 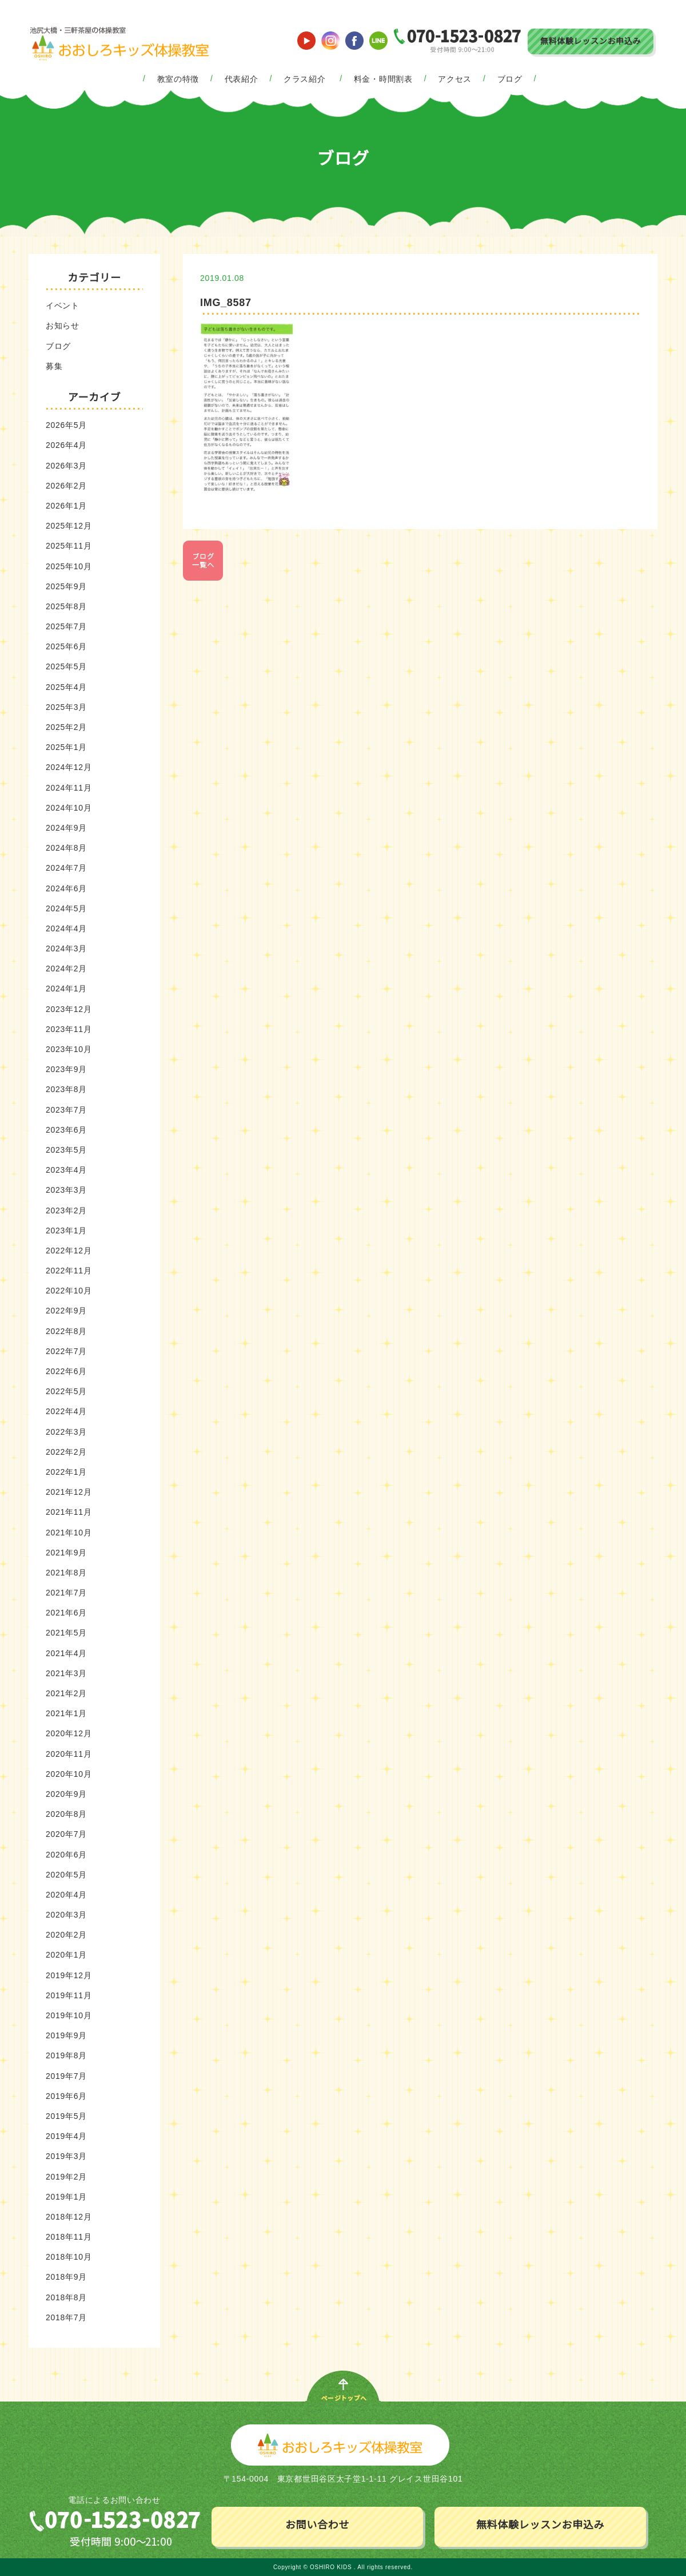 What do you see at coordinates (66, 1471) in the screenshot?
I see `2022年1月` at bounding box center [66, 1471].